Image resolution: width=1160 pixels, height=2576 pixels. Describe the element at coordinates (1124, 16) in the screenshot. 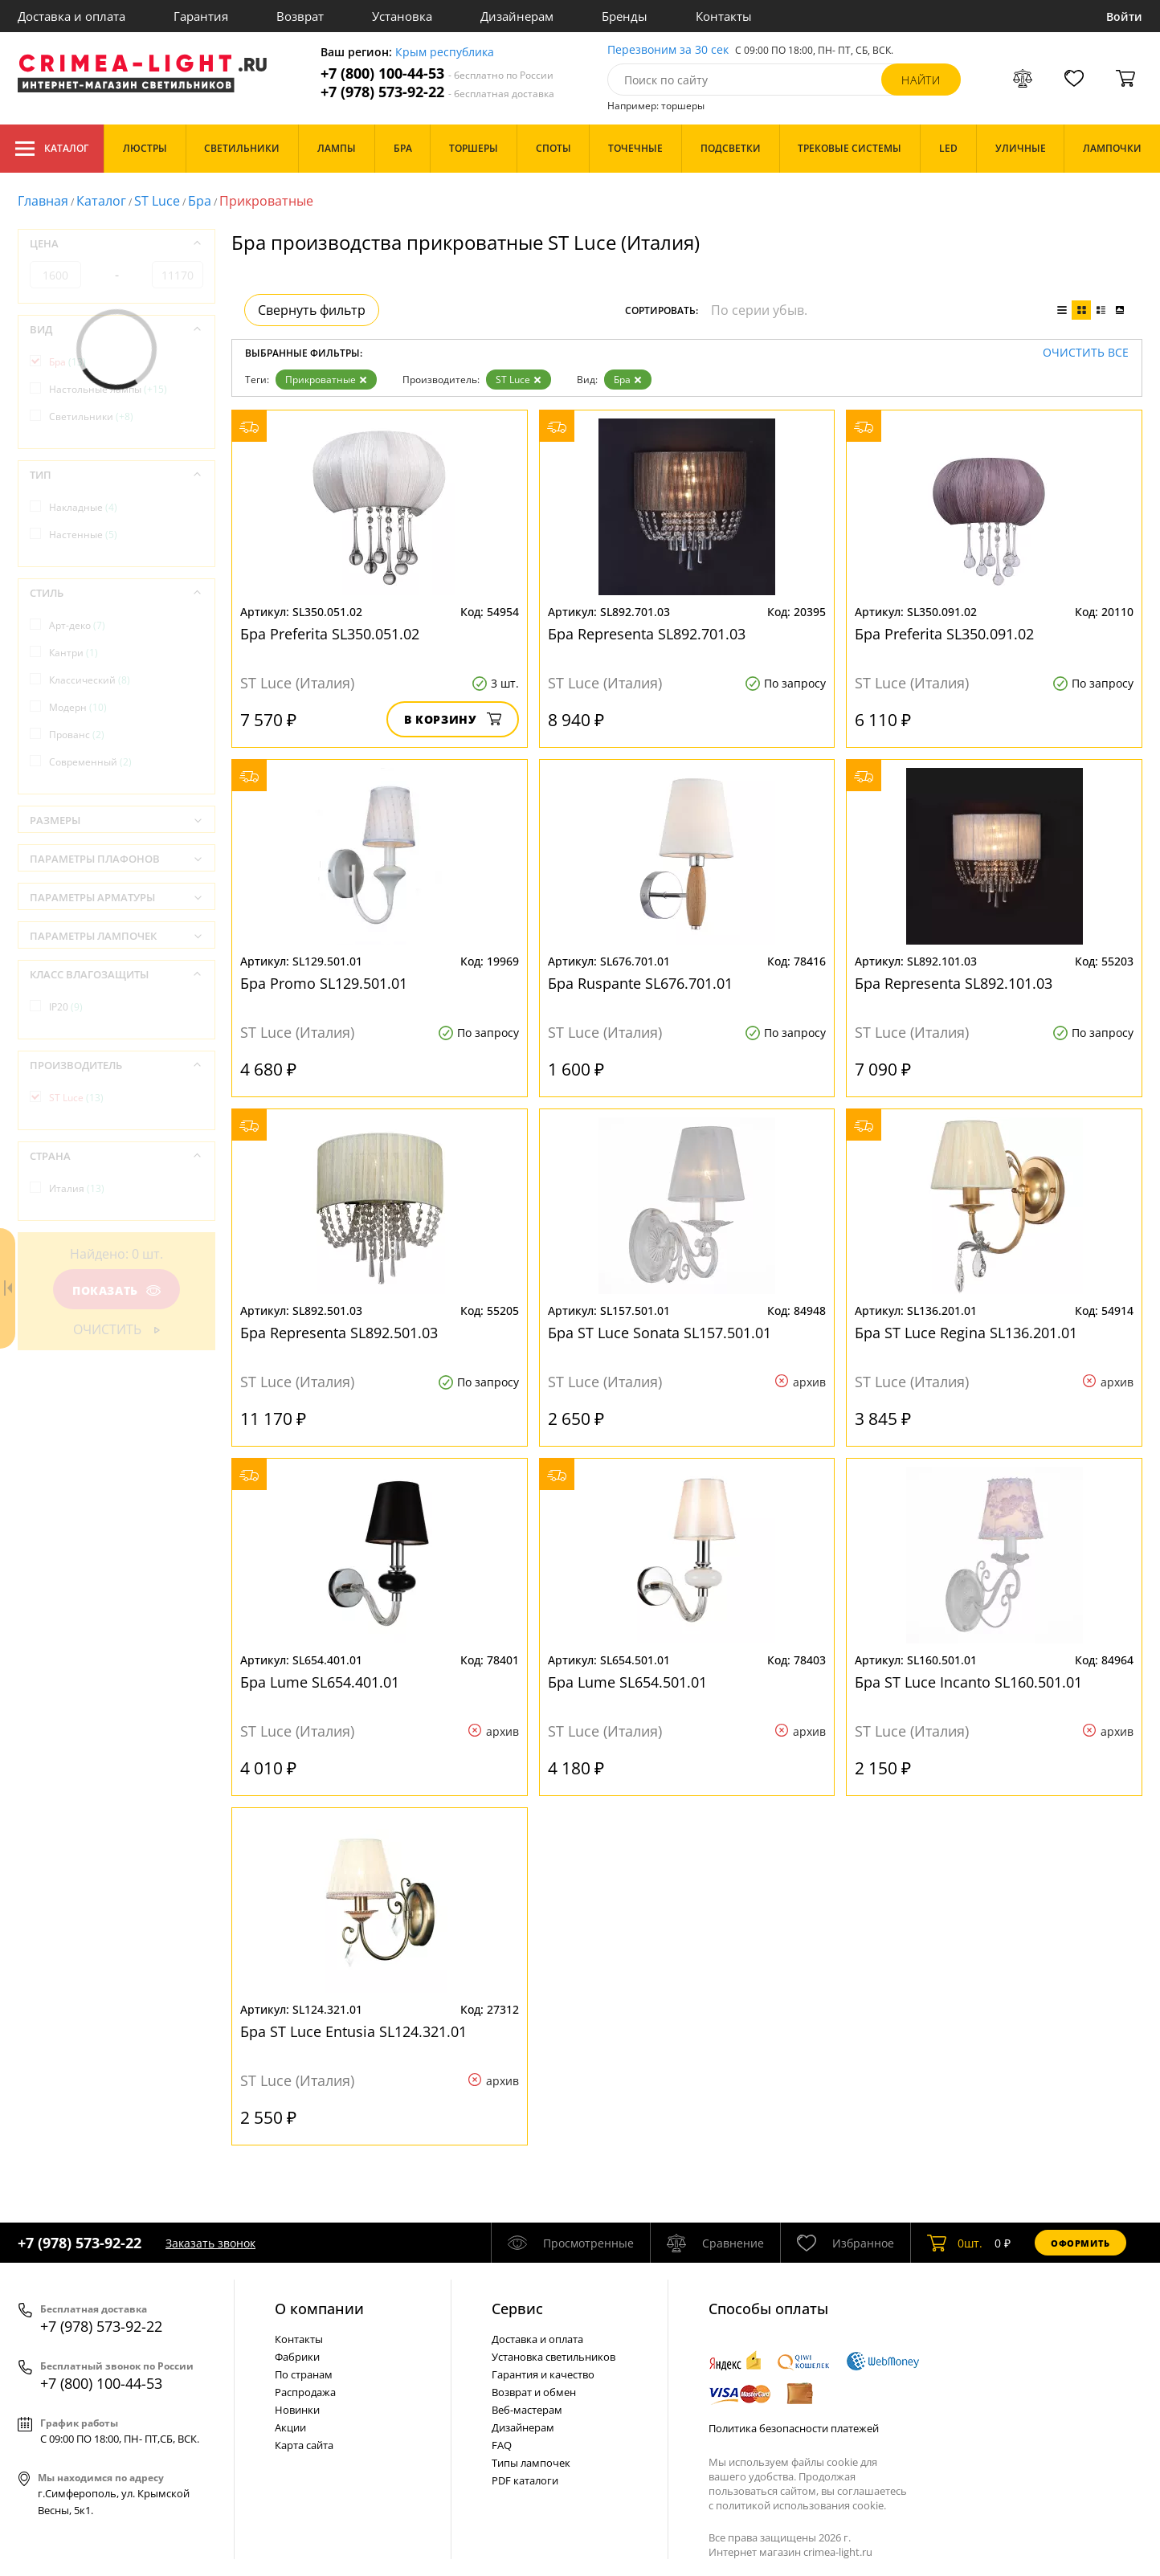

I see `Войти` at that location.